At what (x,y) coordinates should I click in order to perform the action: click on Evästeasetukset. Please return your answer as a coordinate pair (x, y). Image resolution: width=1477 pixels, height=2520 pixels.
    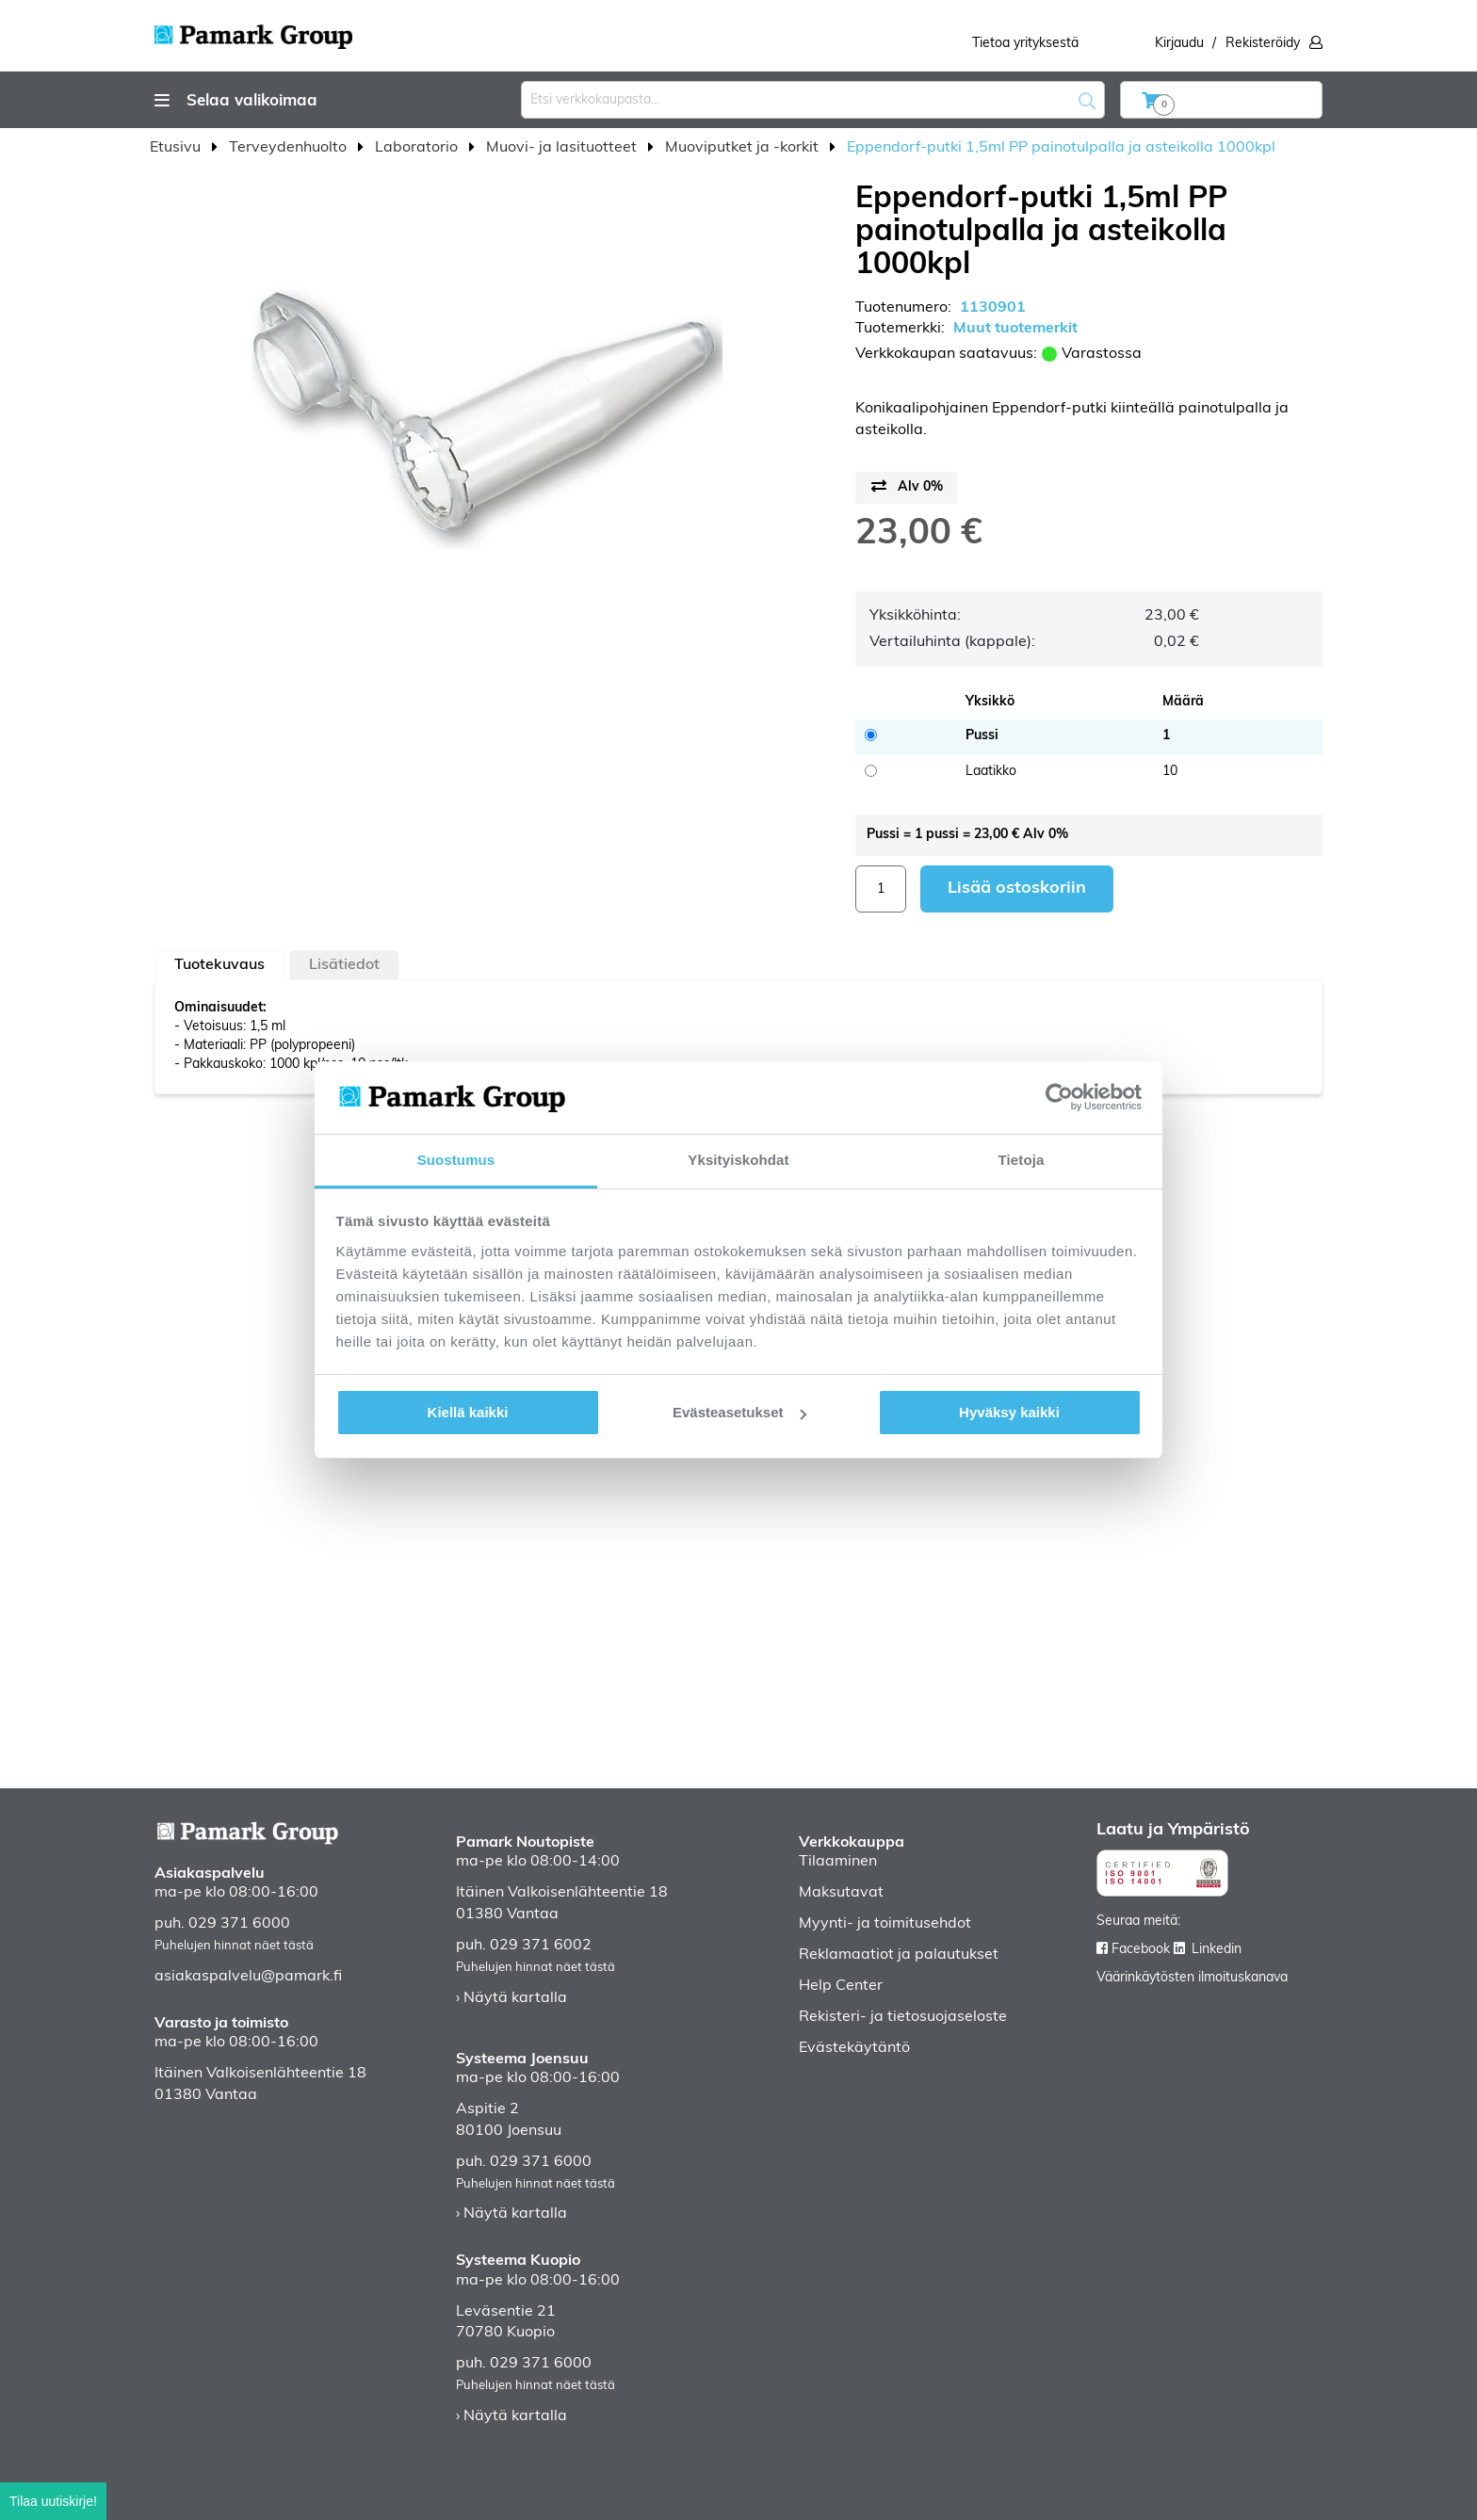
    Looking at the image, I should click on (739, 1412).